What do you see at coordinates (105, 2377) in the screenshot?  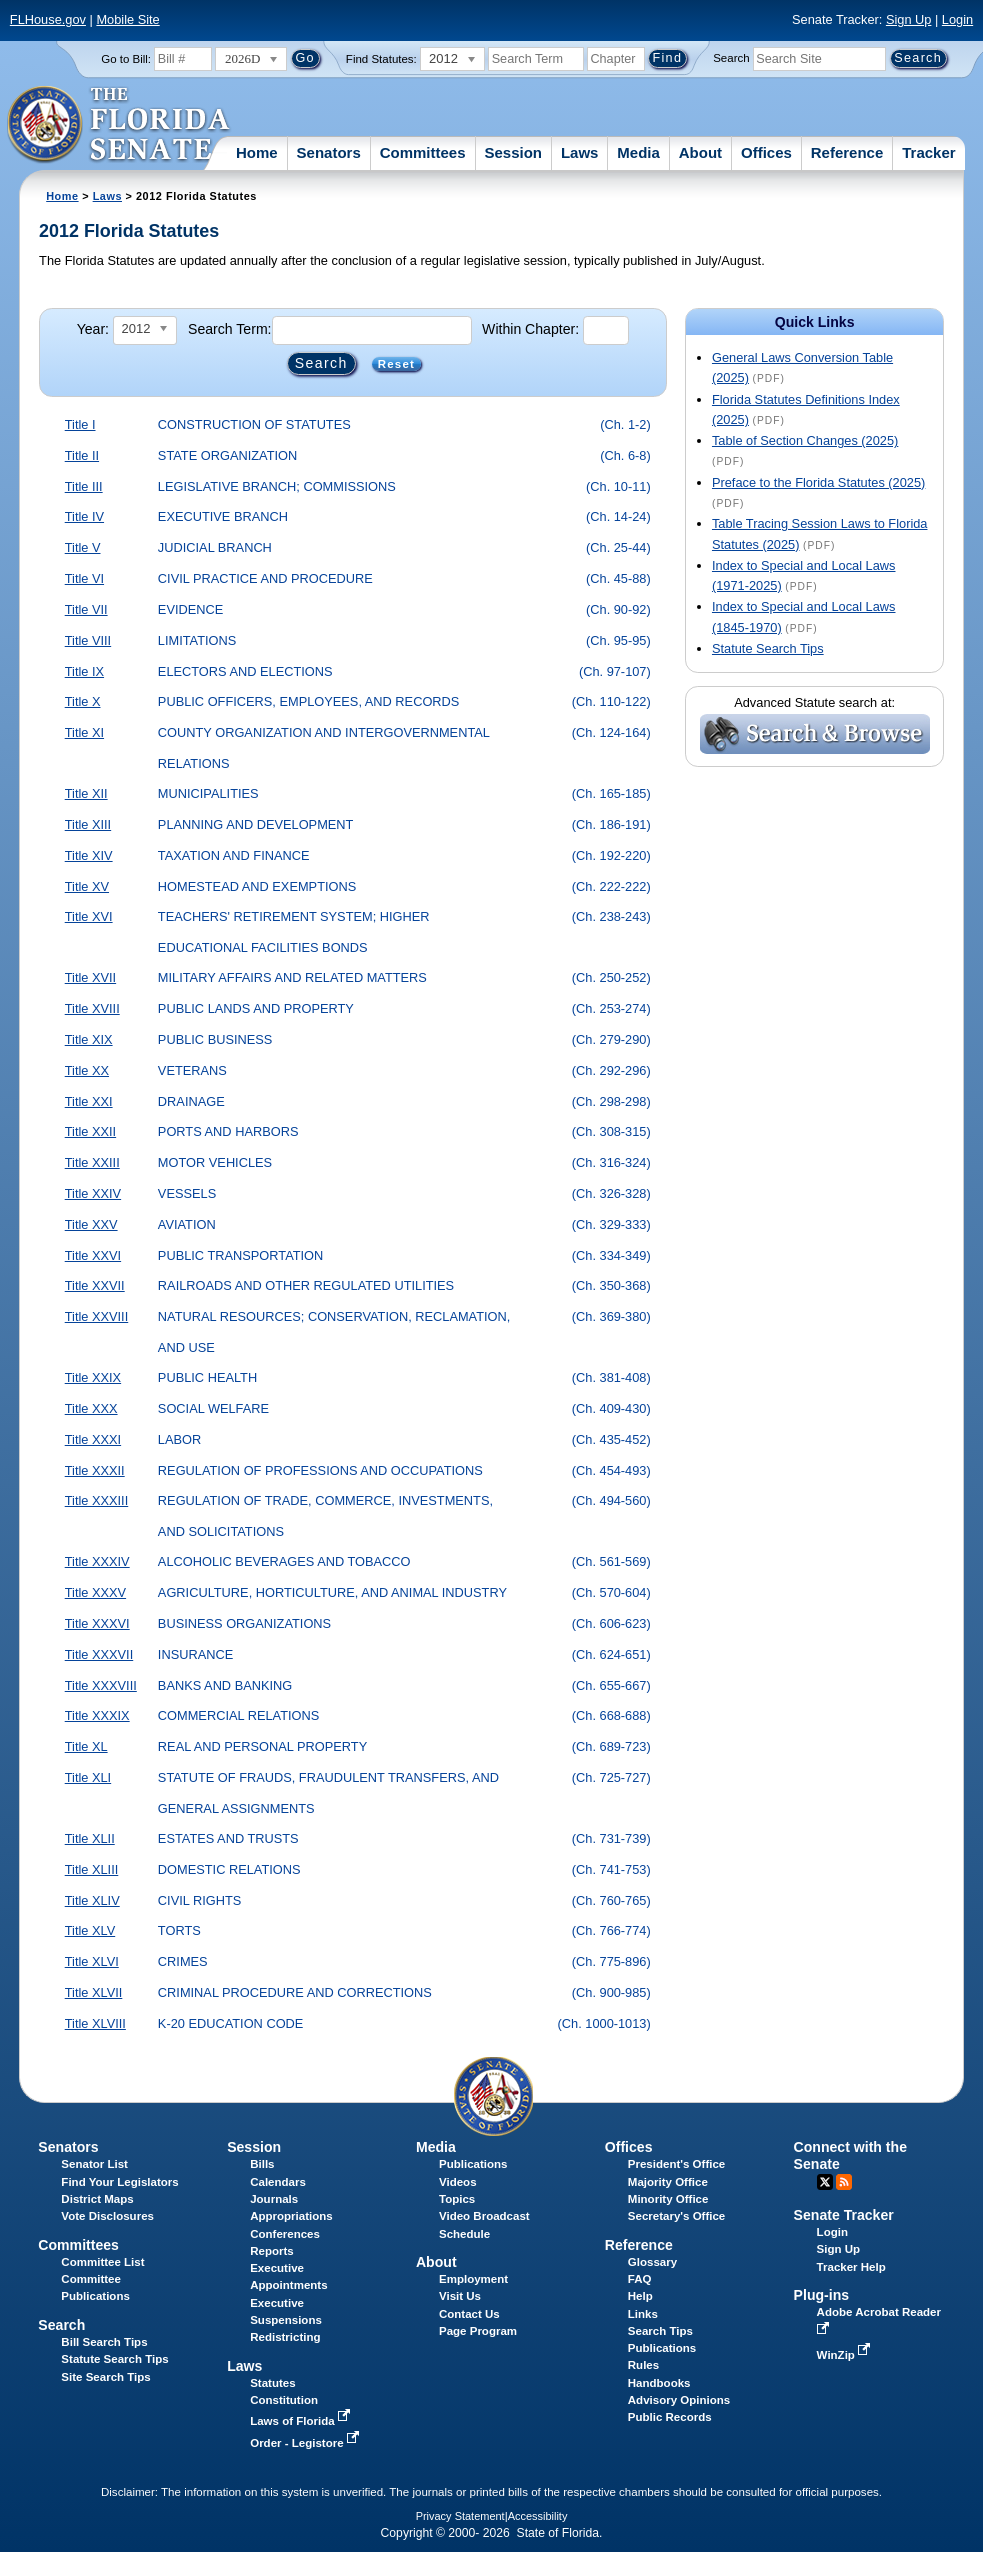 I see `Site Search Tips` at bounding box center [105, 2377].